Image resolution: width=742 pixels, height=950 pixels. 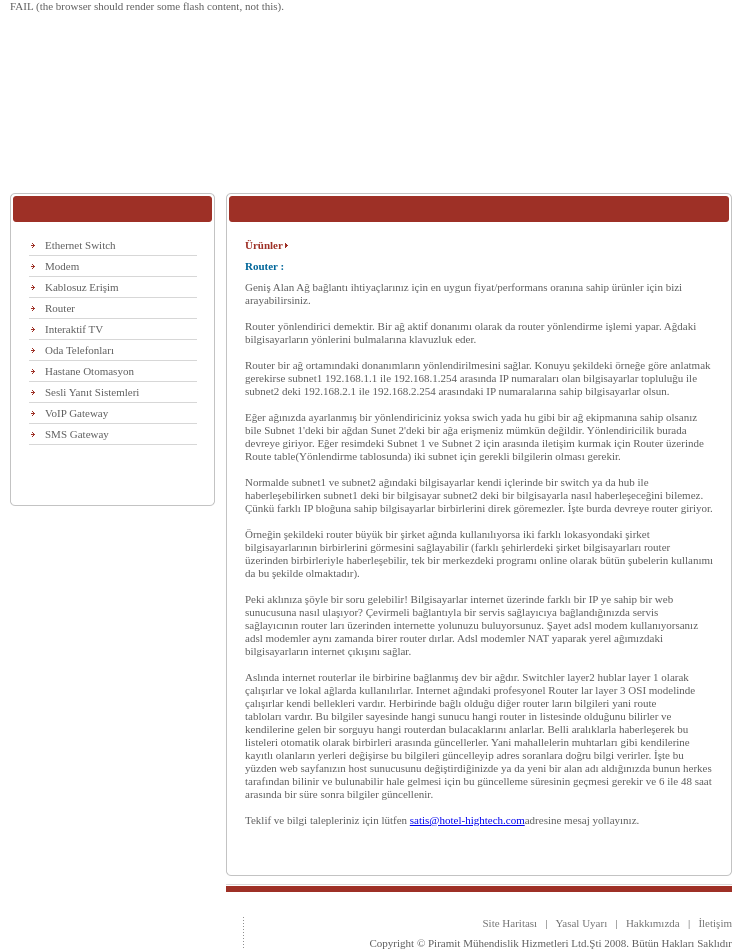 I want to click on Yasal Uyarı, so click(x=578, y=923).